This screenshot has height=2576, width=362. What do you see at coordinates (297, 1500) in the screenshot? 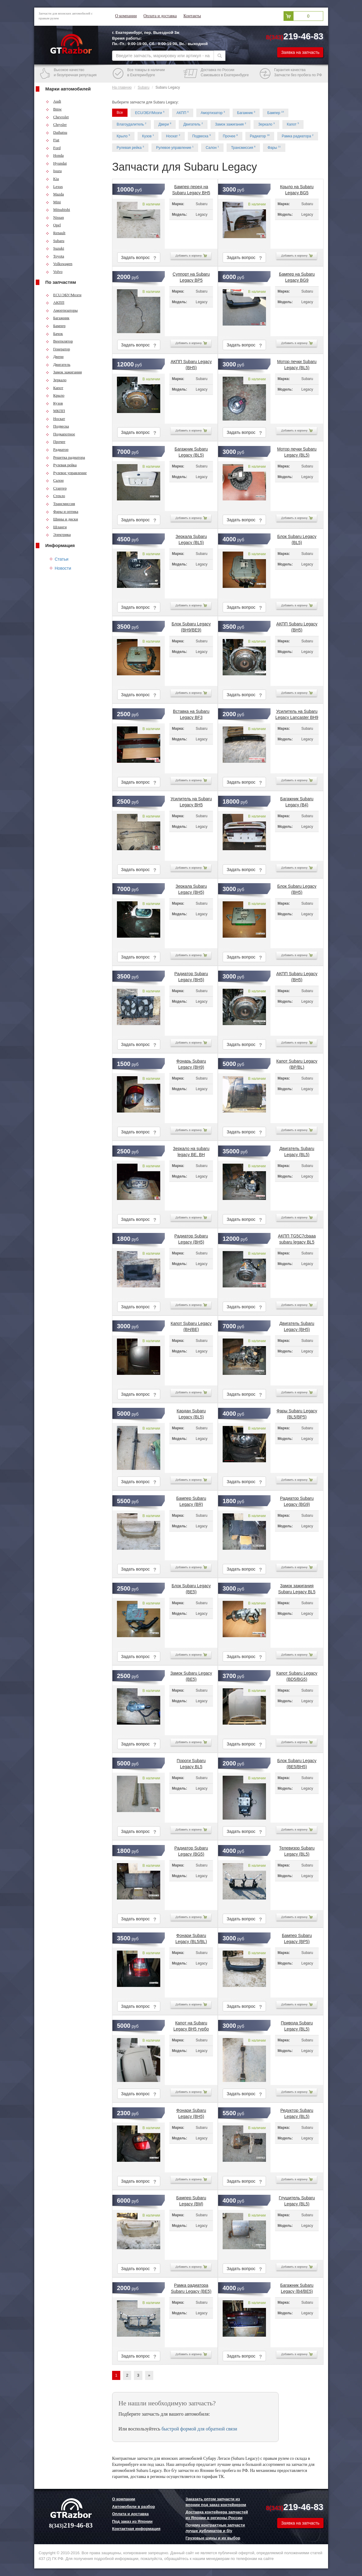
I see `Радиатор Subaru Legacy (BG9)` at bounding box center [297, 1500].